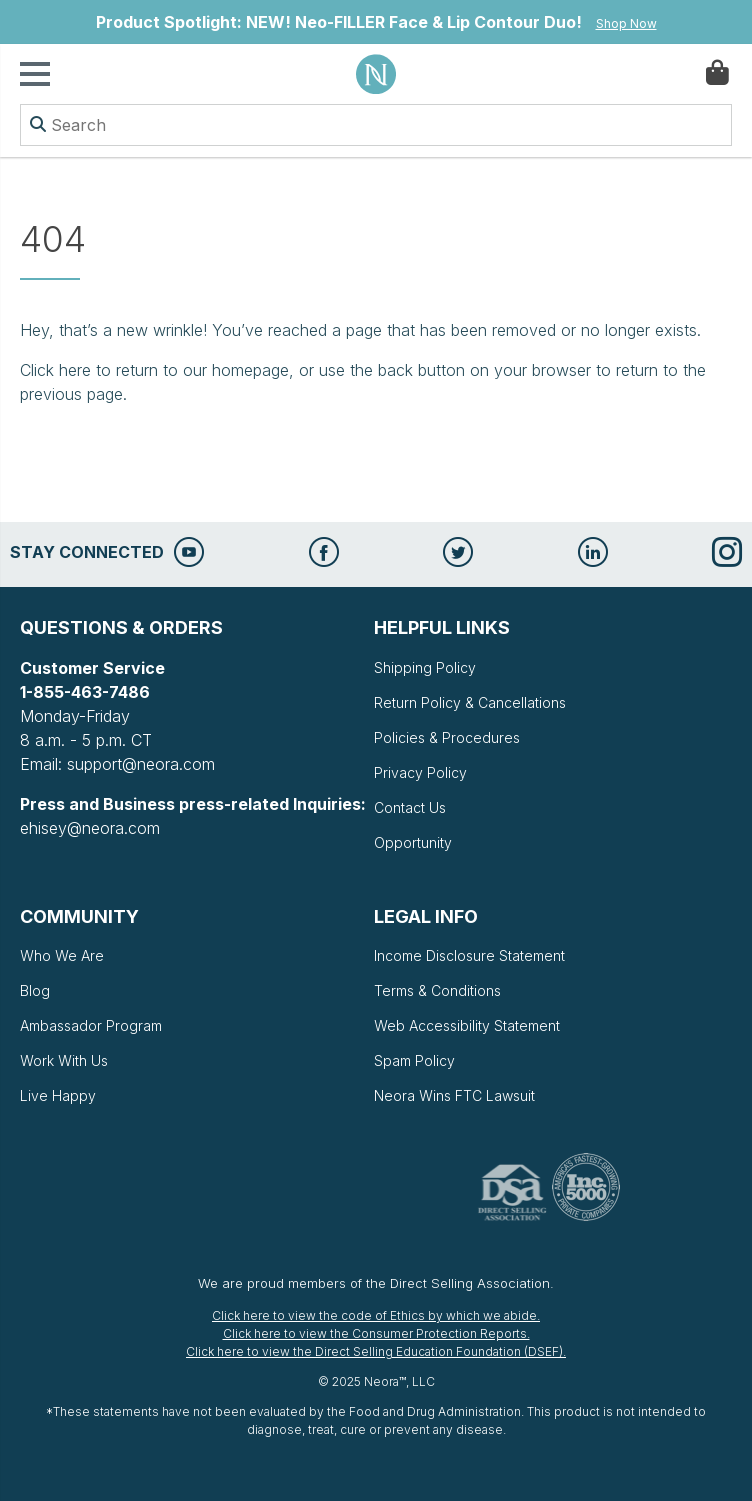 The width and height of the screenshot is (752, 1501). I want to click on Privacy Policy, so click(420, 772).